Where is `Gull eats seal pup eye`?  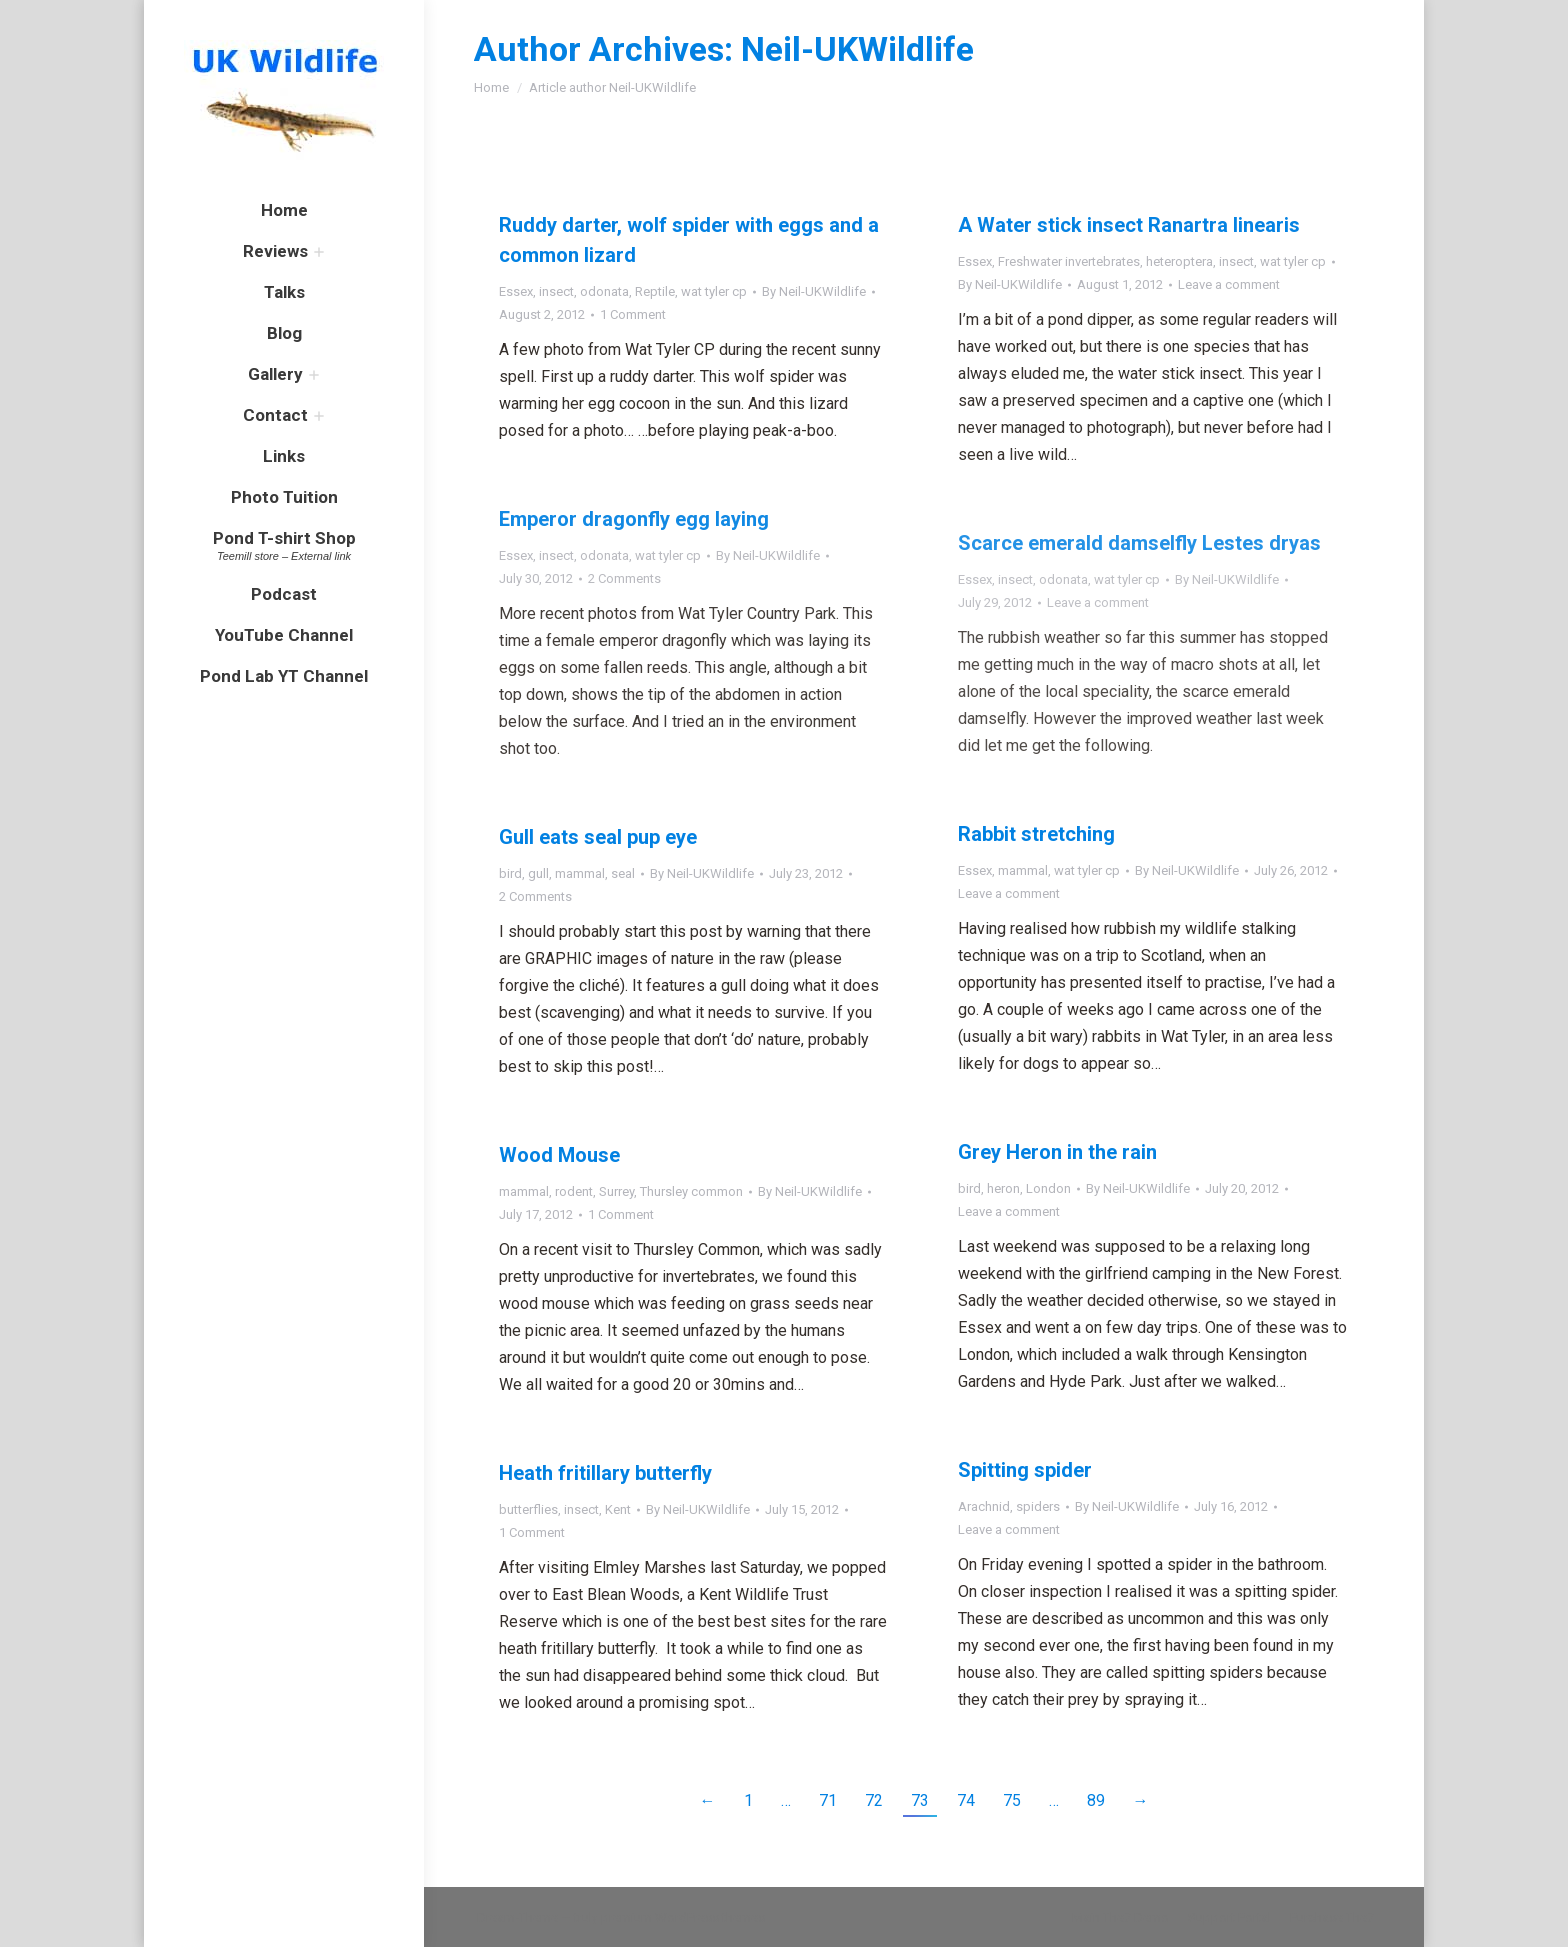
Gull eats seal pup eye is located at coordinates (598, 837).